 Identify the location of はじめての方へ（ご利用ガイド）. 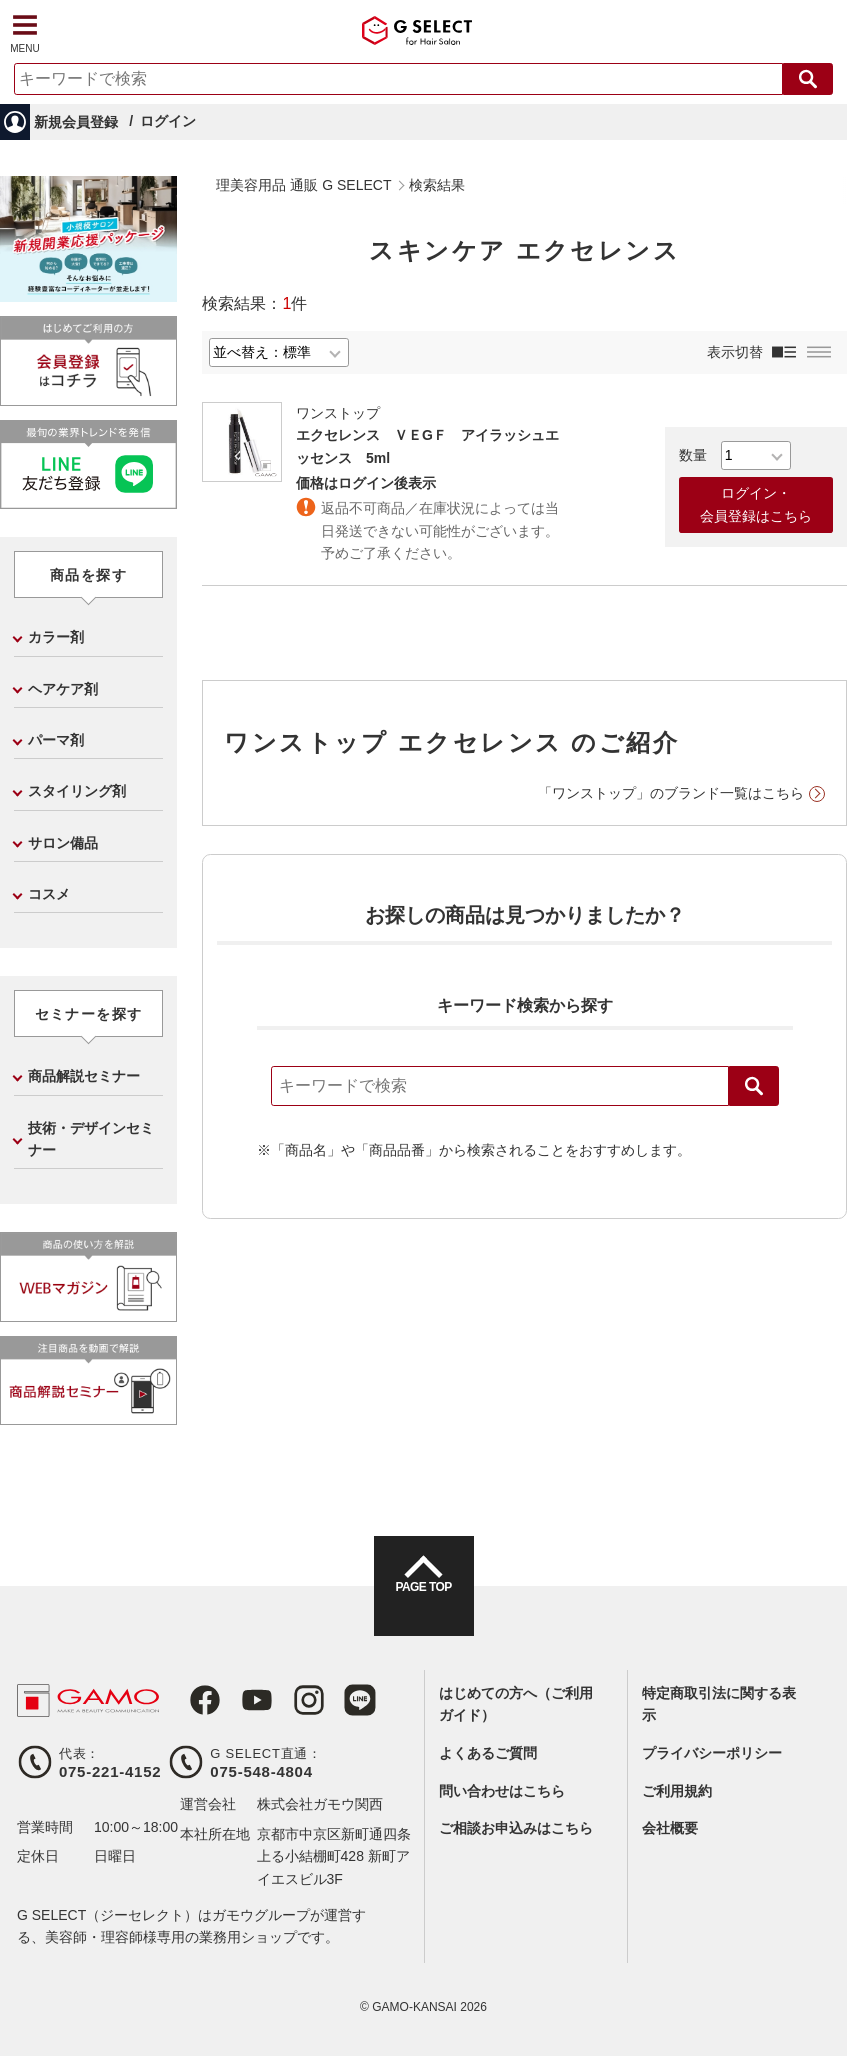
(516, 1704).